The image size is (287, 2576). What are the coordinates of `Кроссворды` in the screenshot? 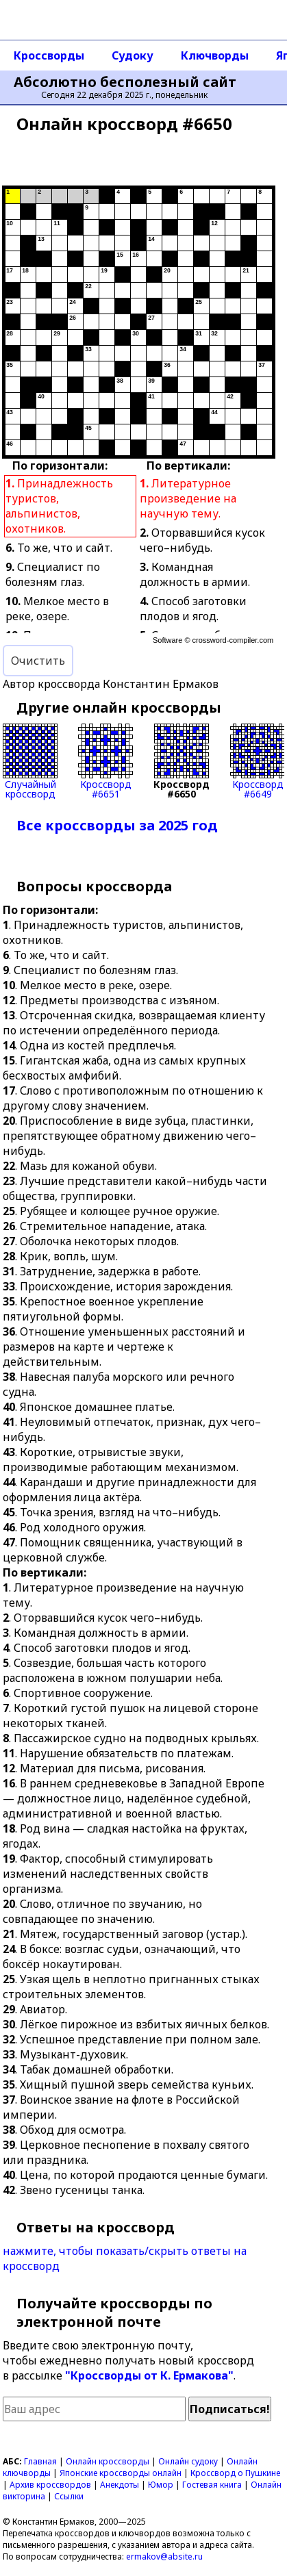 It's located at (49, 55).